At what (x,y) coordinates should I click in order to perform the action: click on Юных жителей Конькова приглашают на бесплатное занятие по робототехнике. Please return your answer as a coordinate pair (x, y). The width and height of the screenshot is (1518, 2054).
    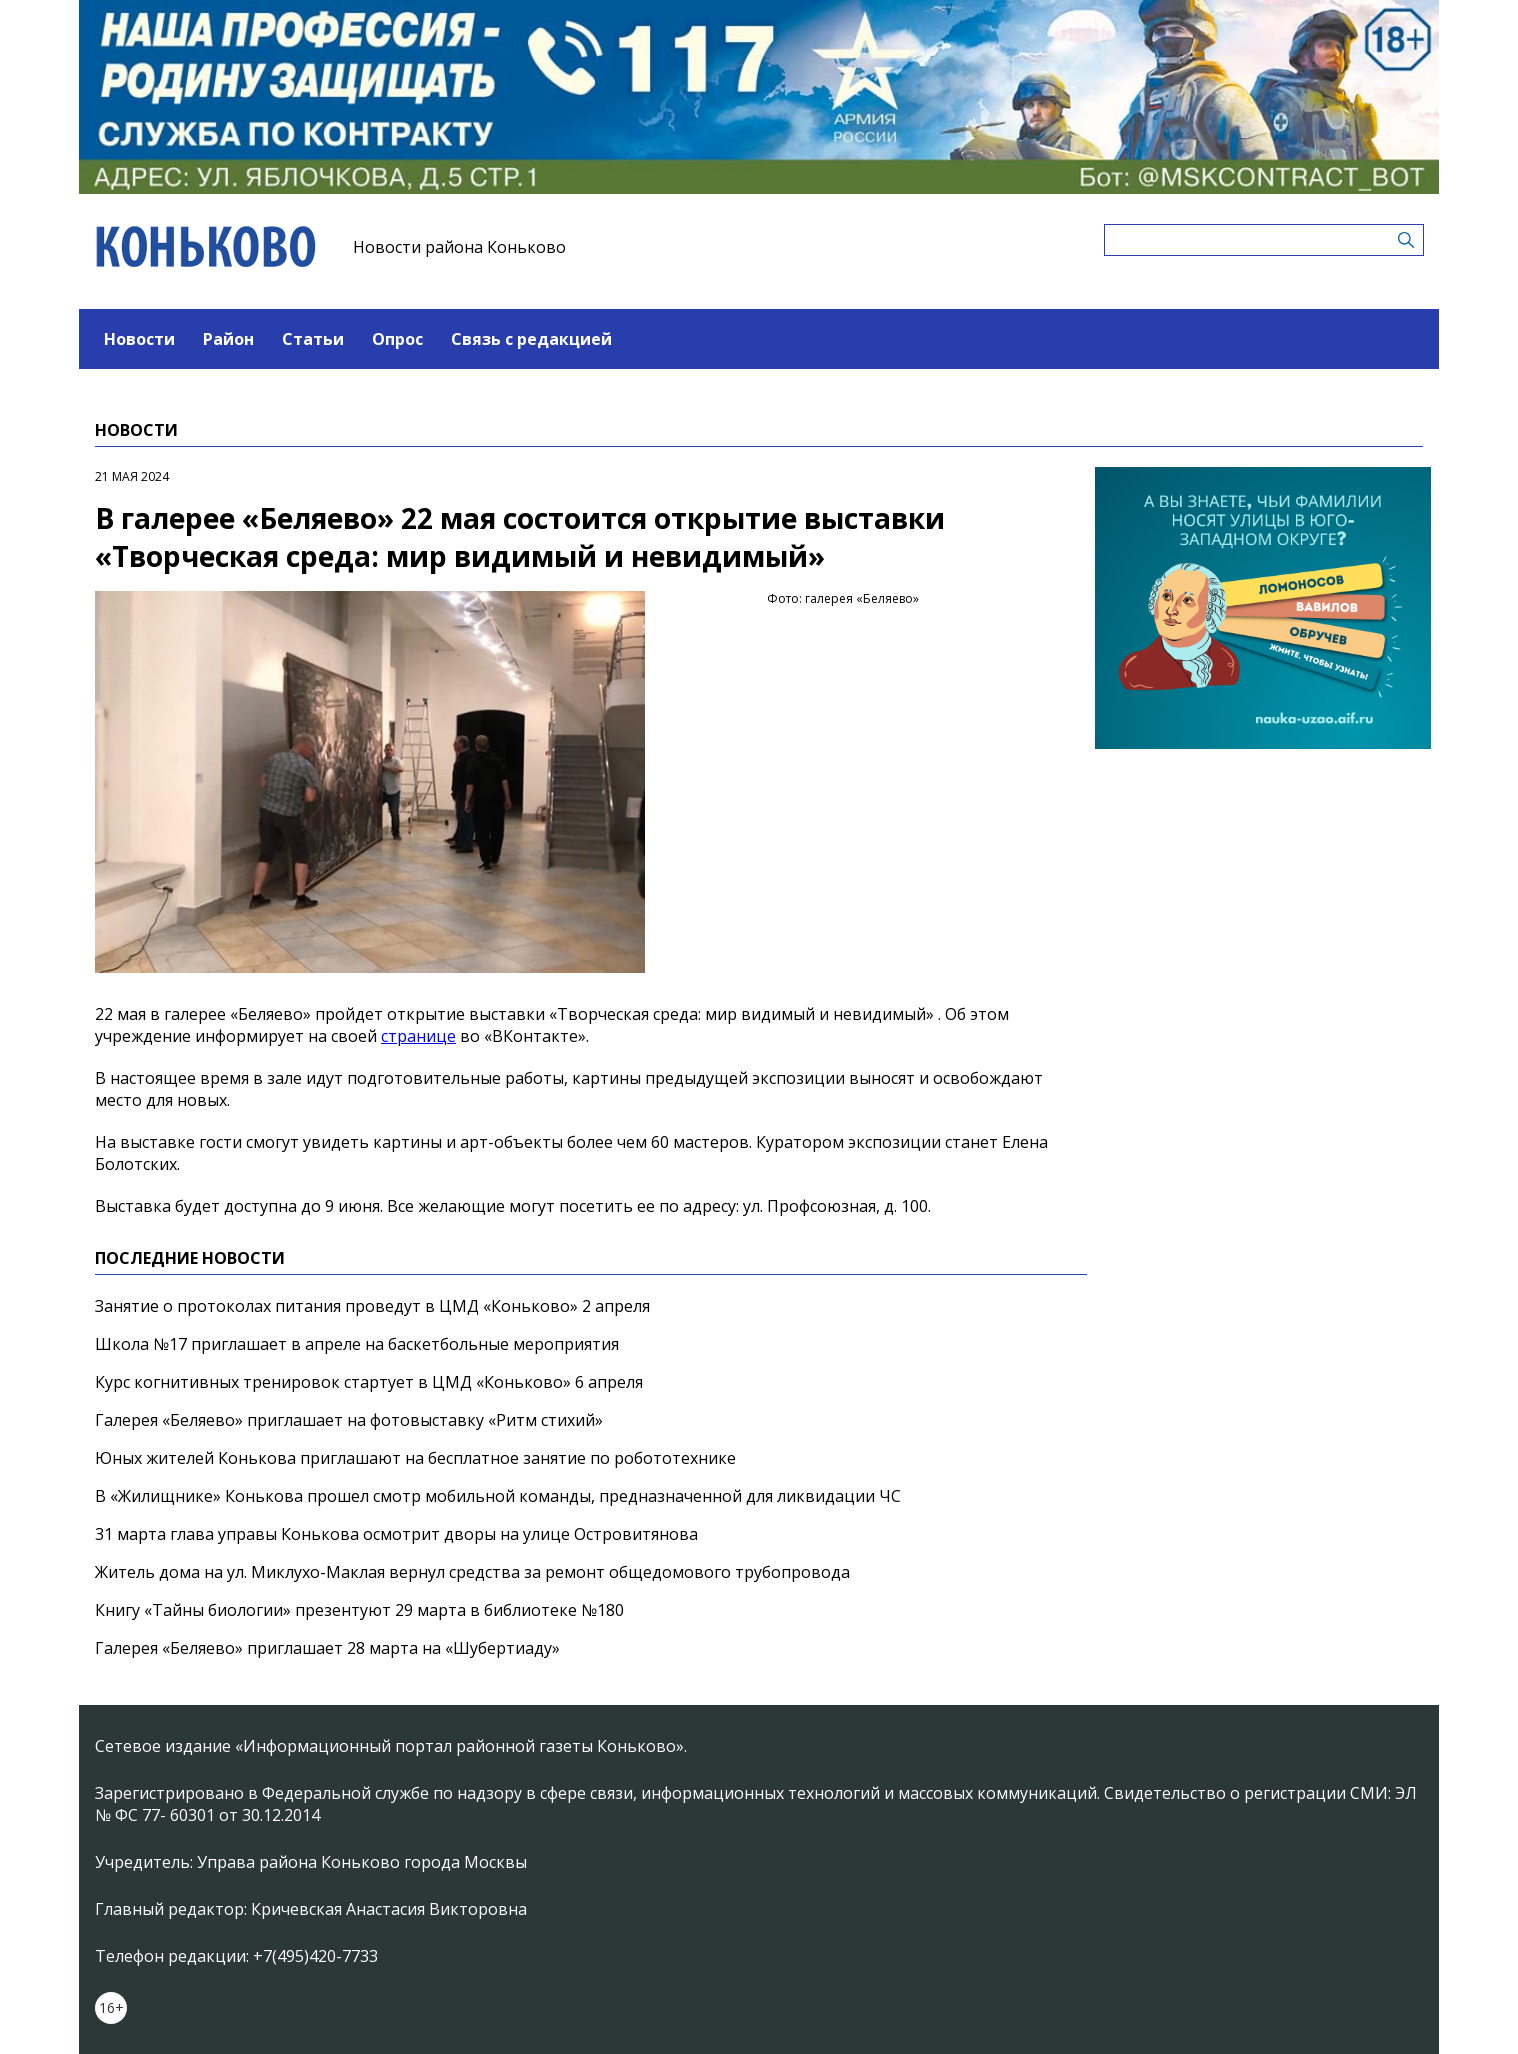
    Looking at the image, I should click on (415, 1458).